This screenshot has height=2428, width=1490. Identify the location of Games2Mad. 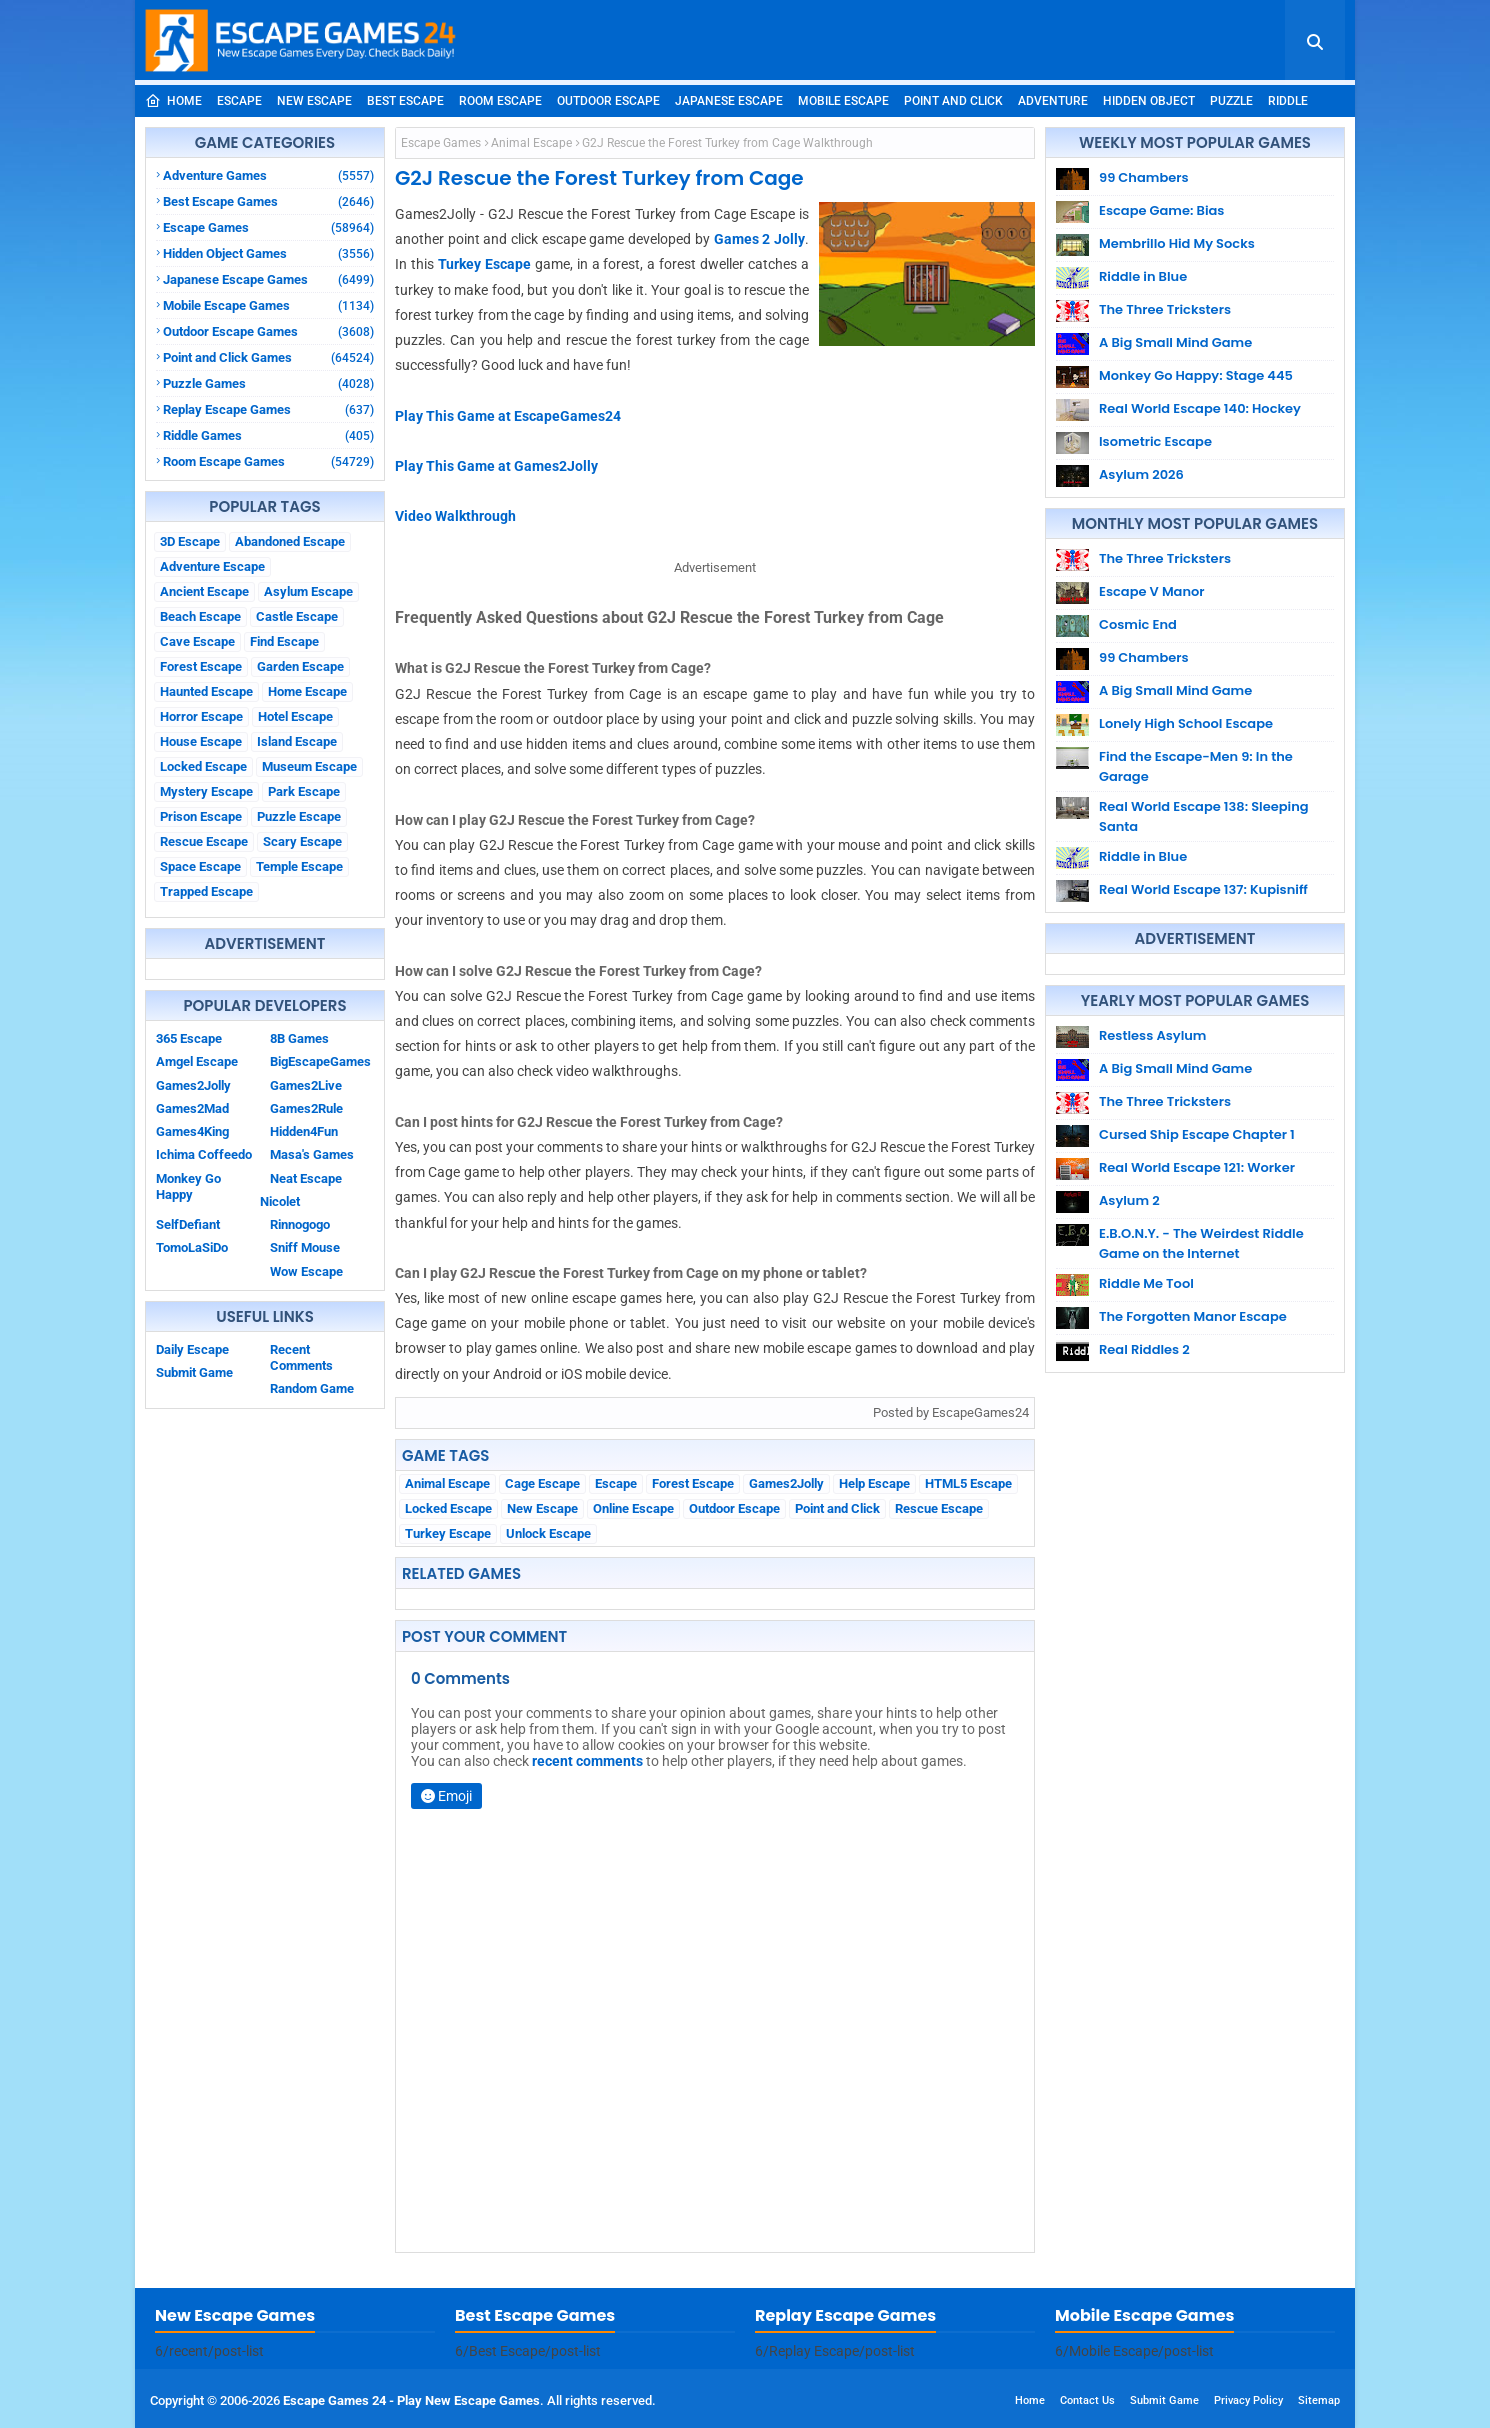
(192, 1108).